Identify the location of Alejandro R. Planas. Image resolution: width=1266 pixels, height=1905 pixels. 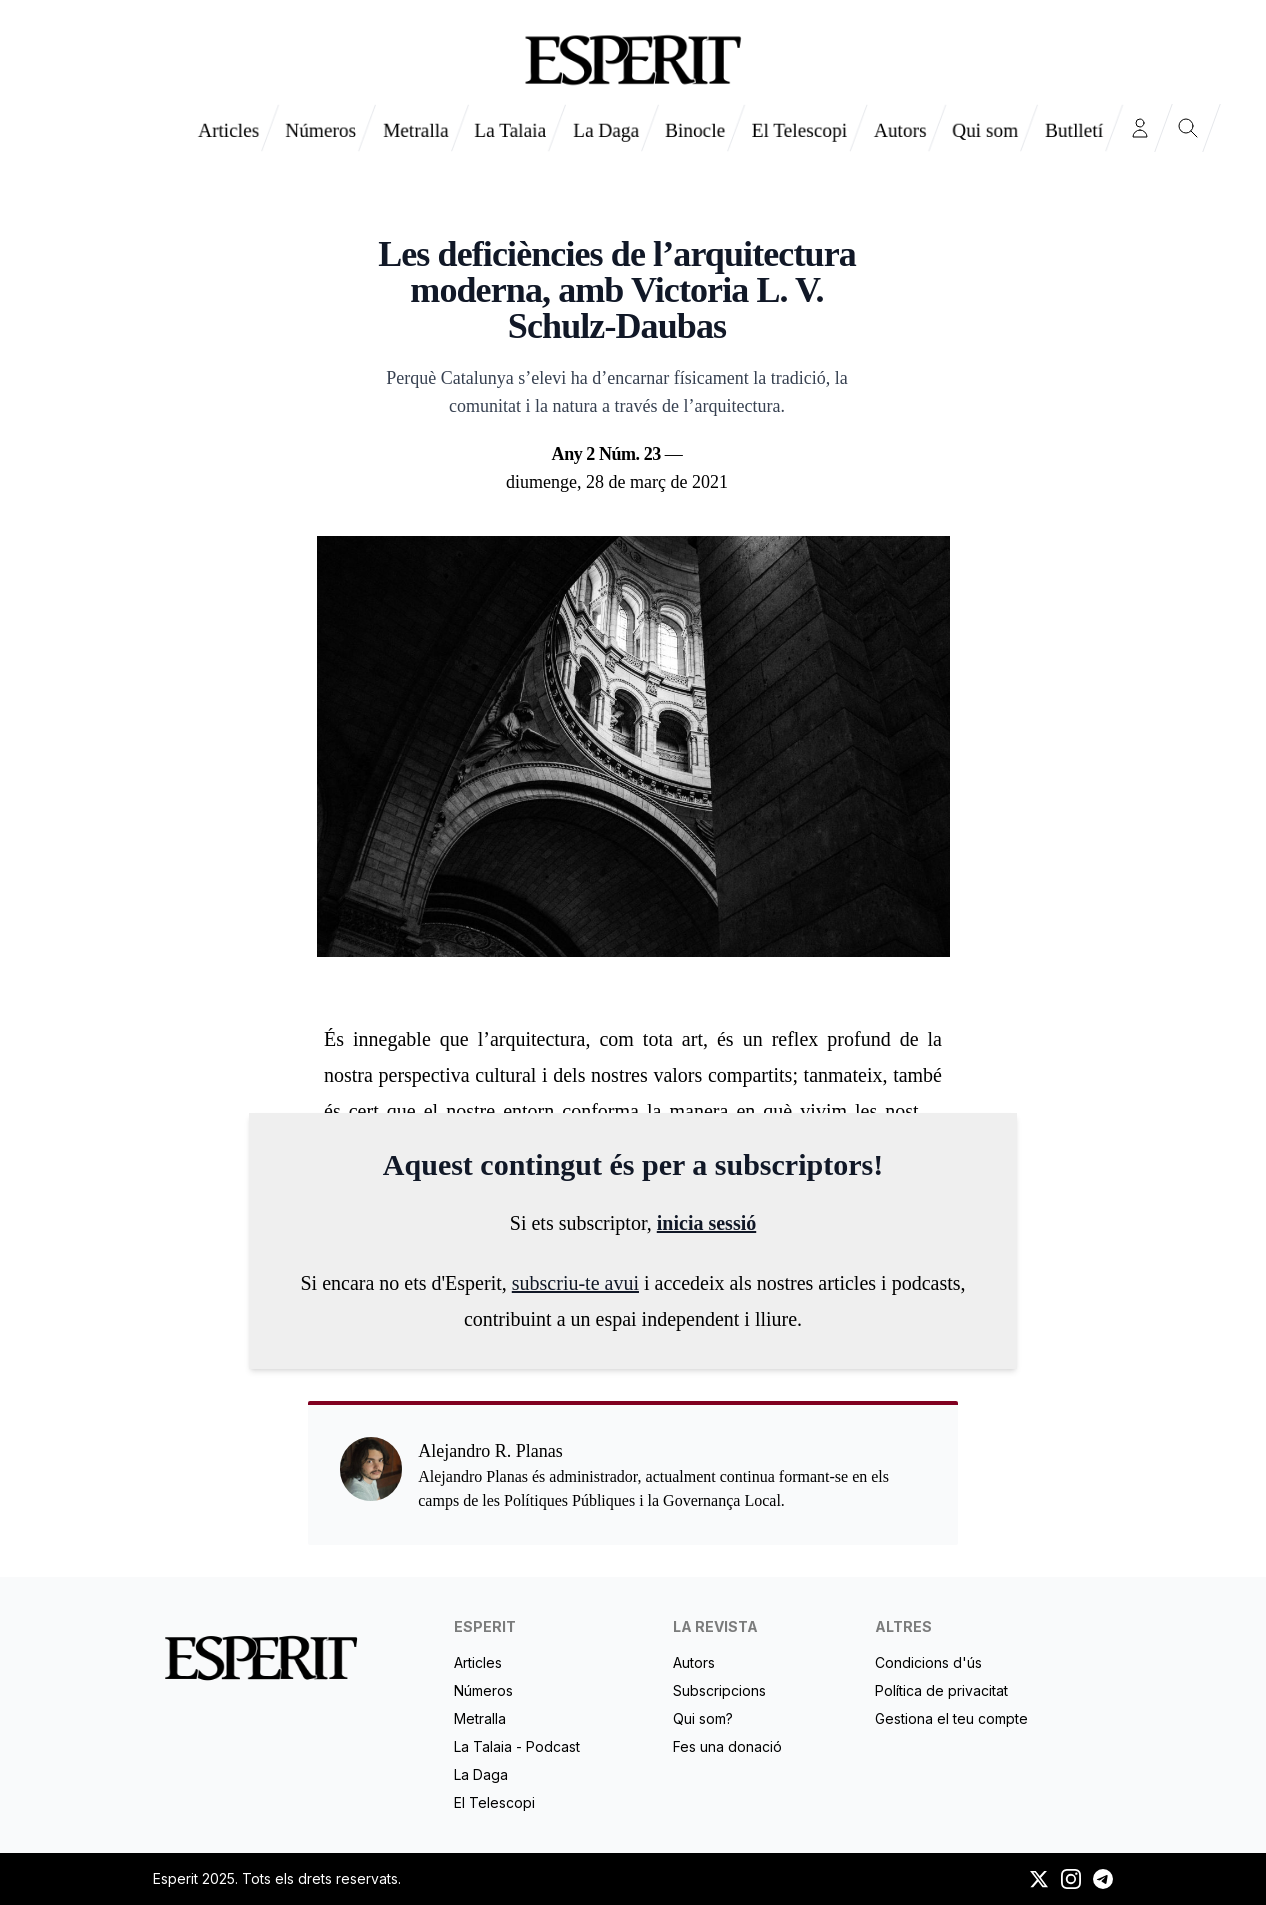
(617, 203).